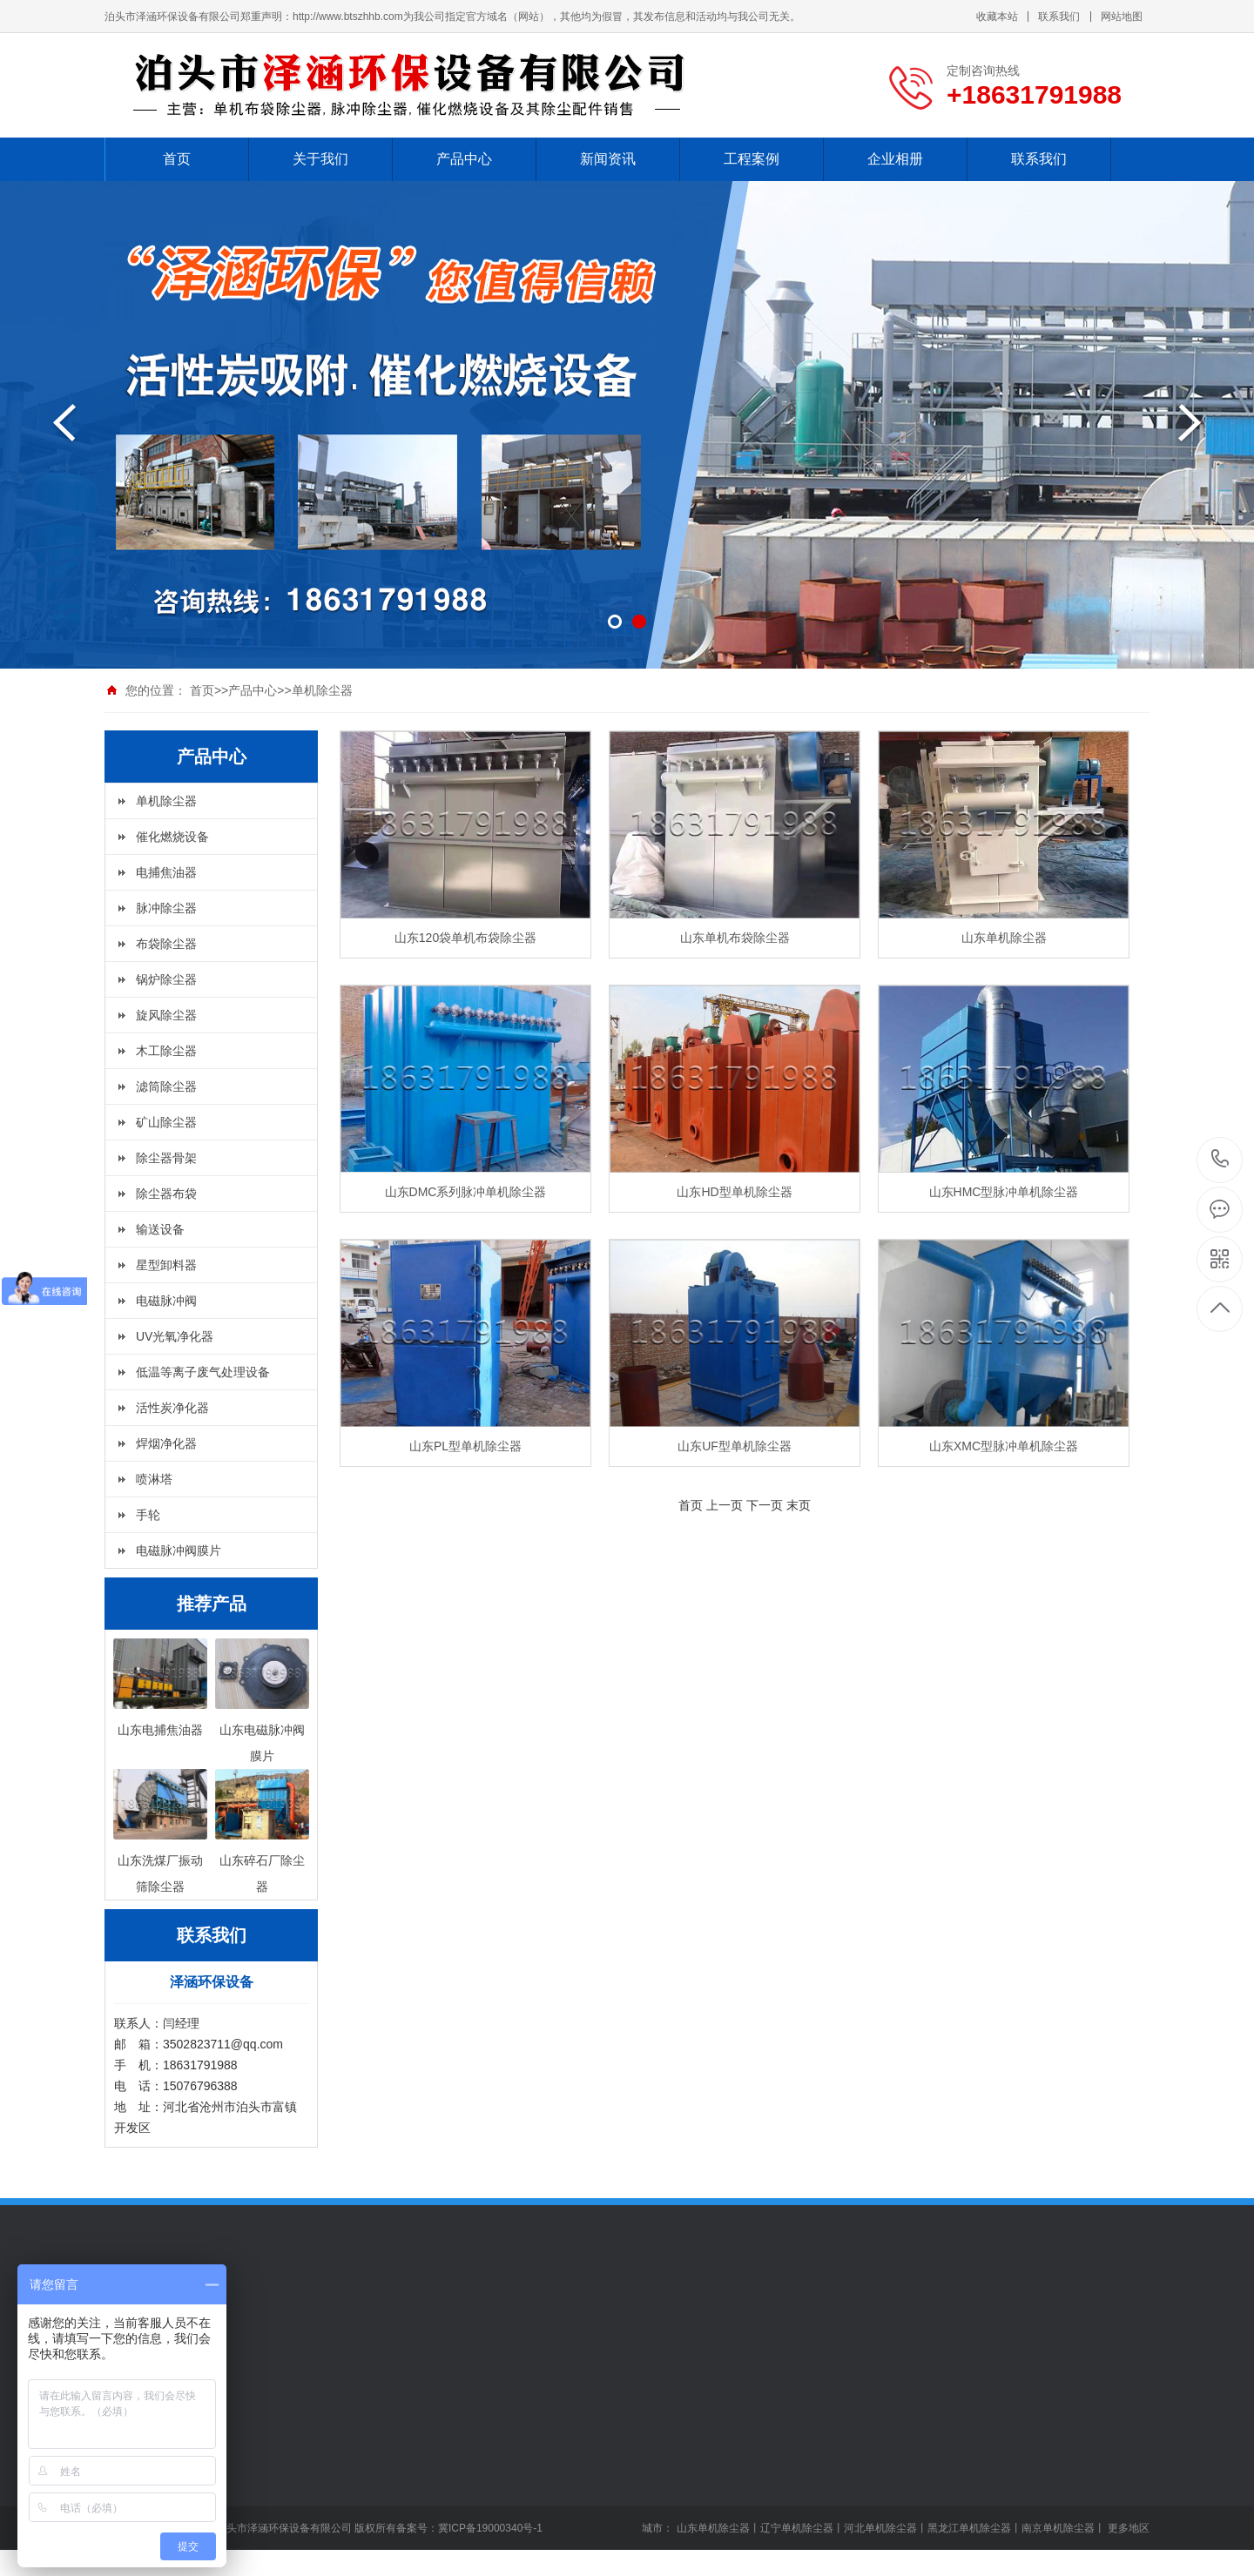 This screenshot has height=2576, width=1254. I want to click on 布袋除尘器, so click(166, 944).